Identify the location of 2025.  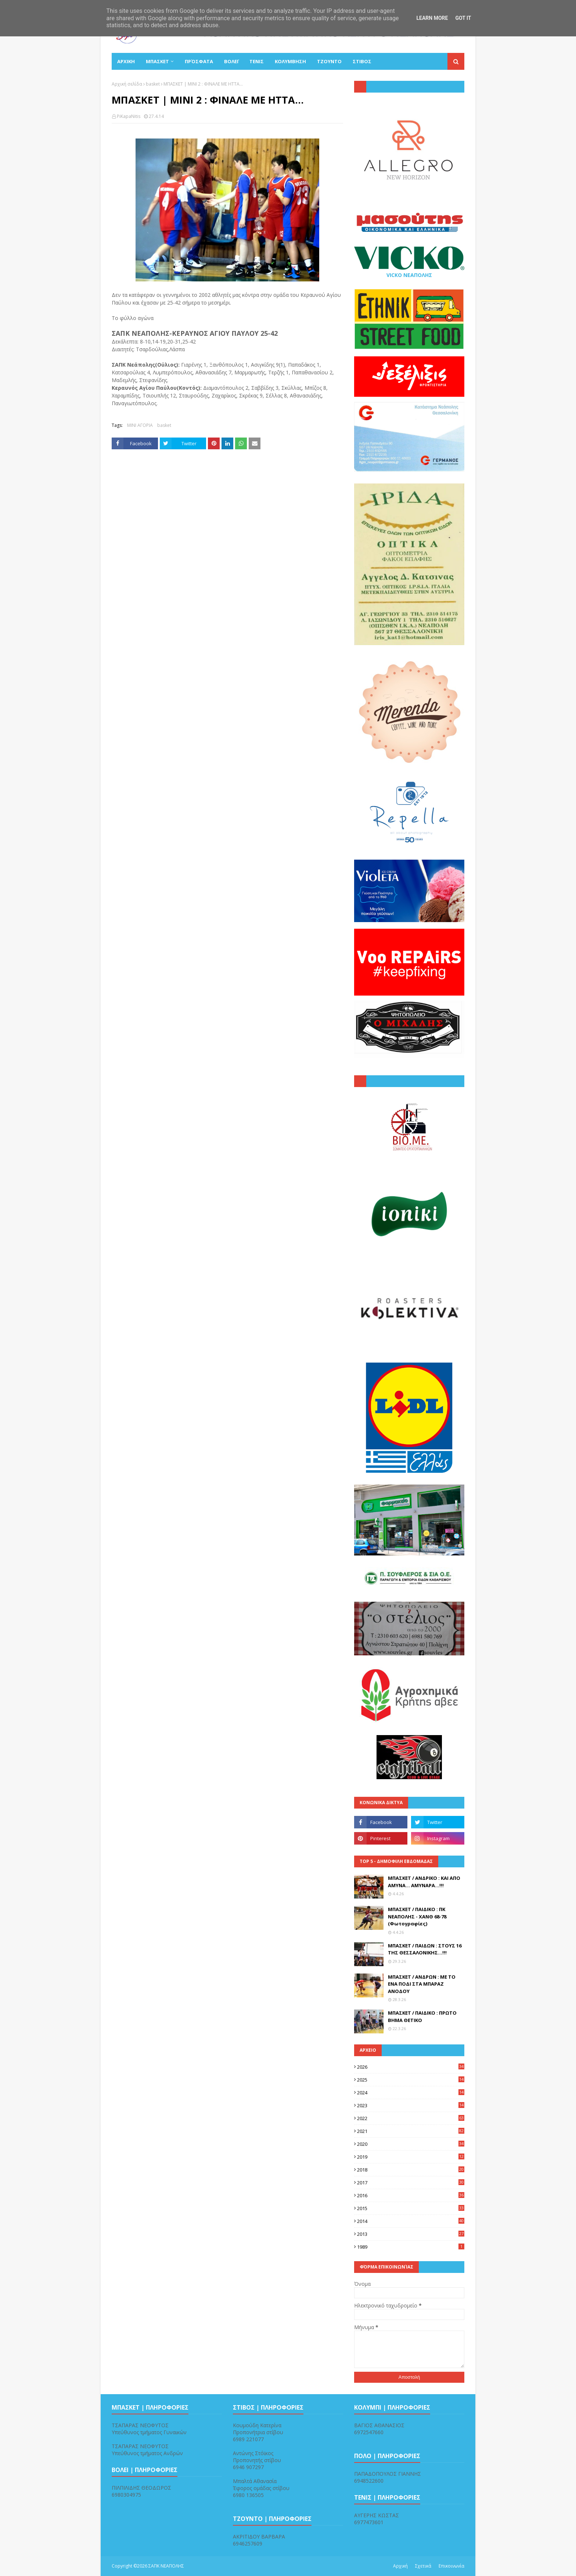
(410, 2079).